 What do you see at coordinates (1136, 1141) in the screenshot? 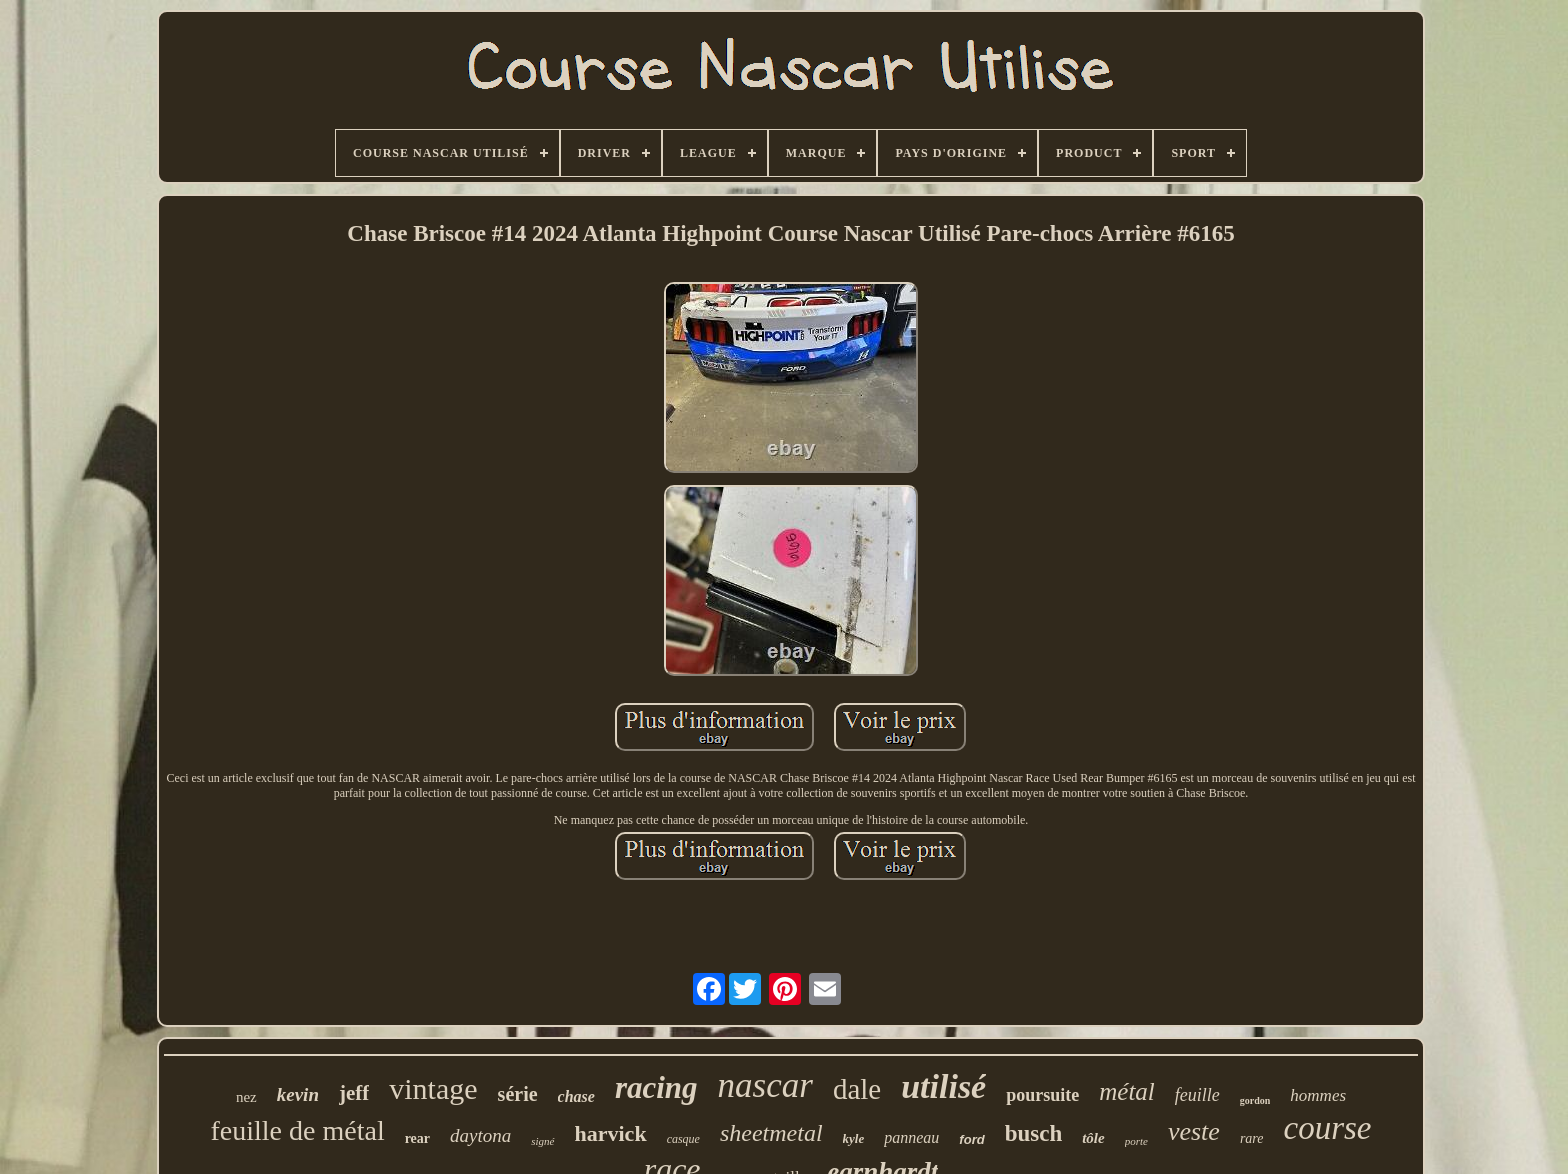
I see `porte` at bounding box center [1136, 1141].